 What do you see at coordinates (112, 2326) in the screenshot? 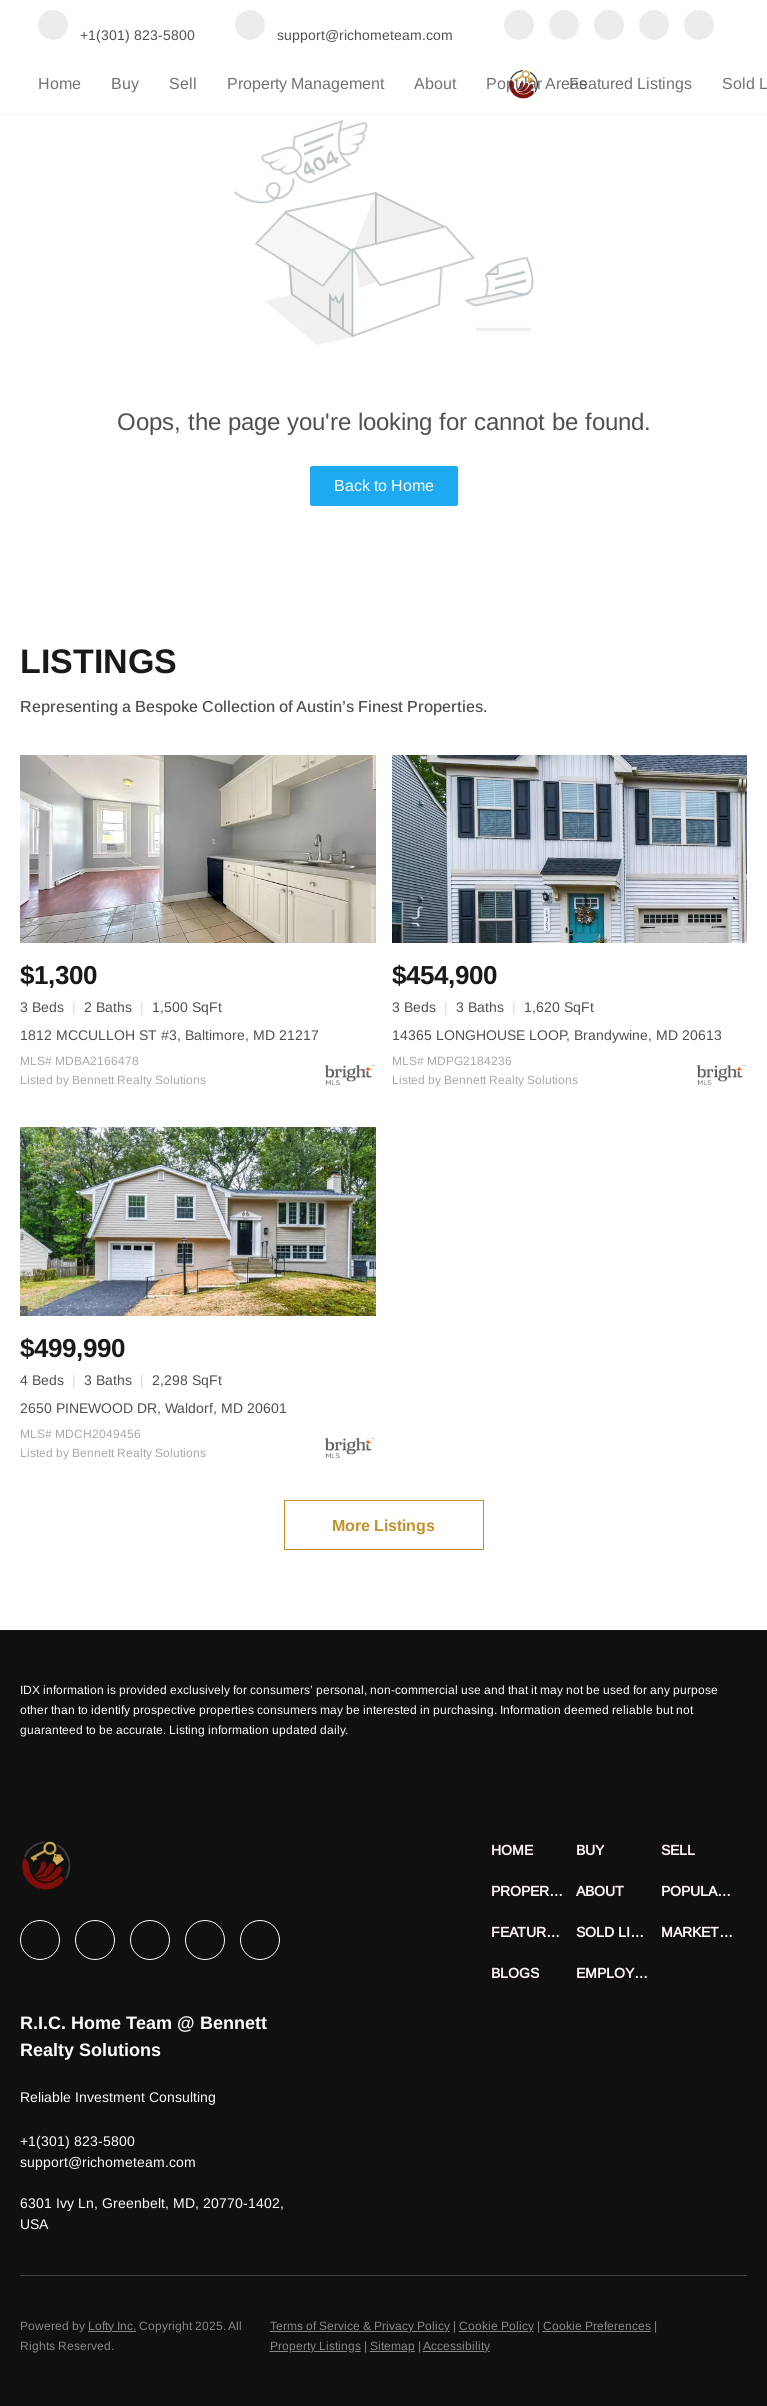
I see `Lofty Inc.` at bounding box center [112, 2326].